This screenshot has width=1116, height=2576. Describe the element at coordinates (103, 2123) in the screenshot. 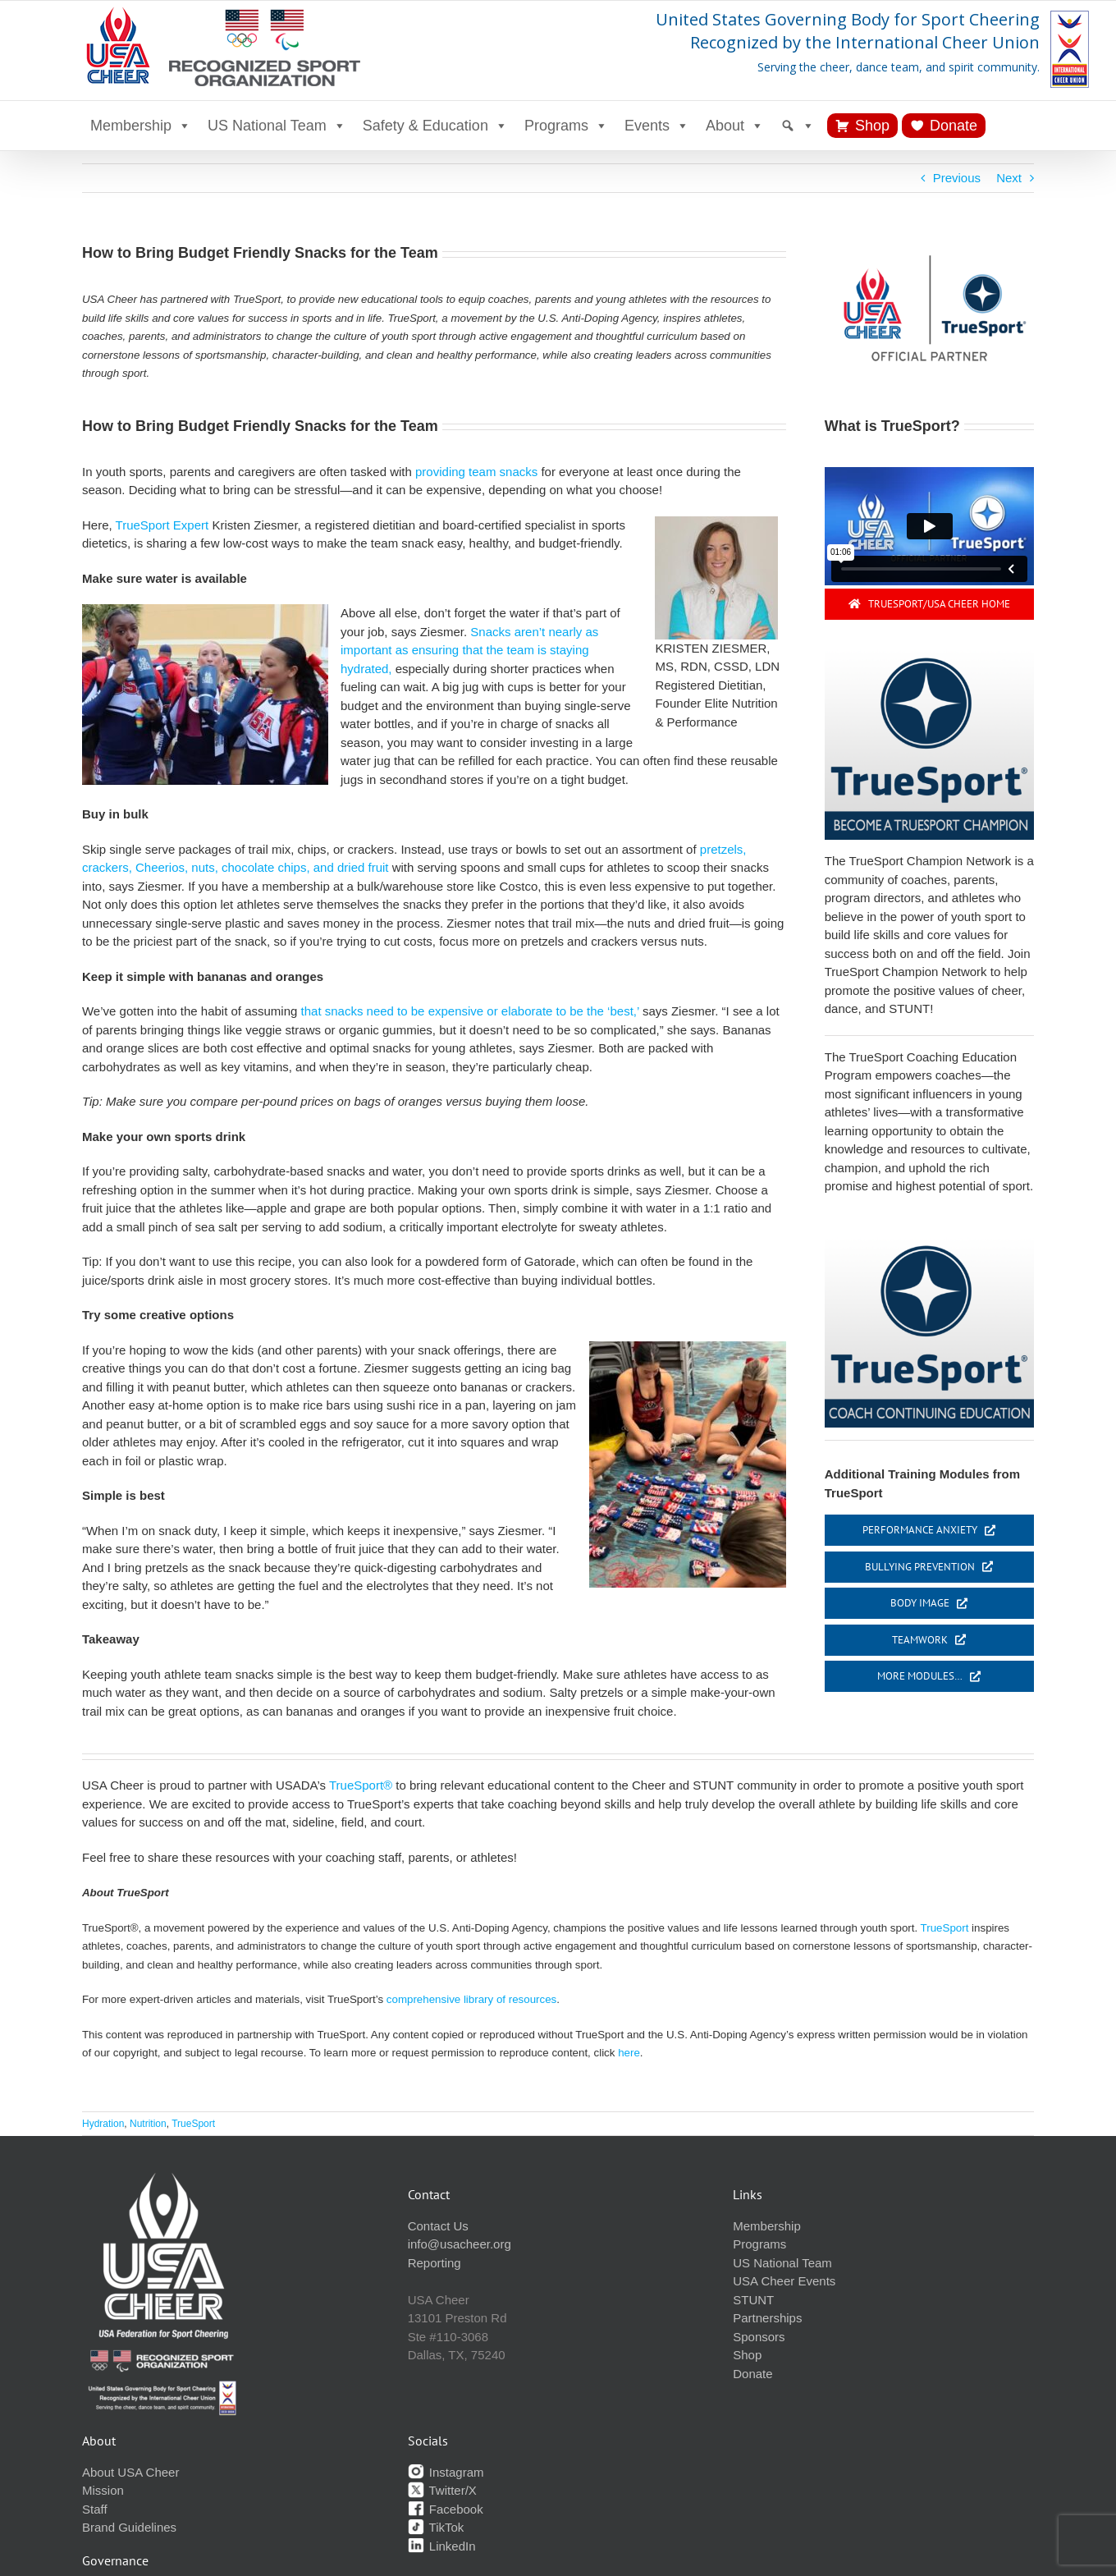

I see `Hydration` at that location.